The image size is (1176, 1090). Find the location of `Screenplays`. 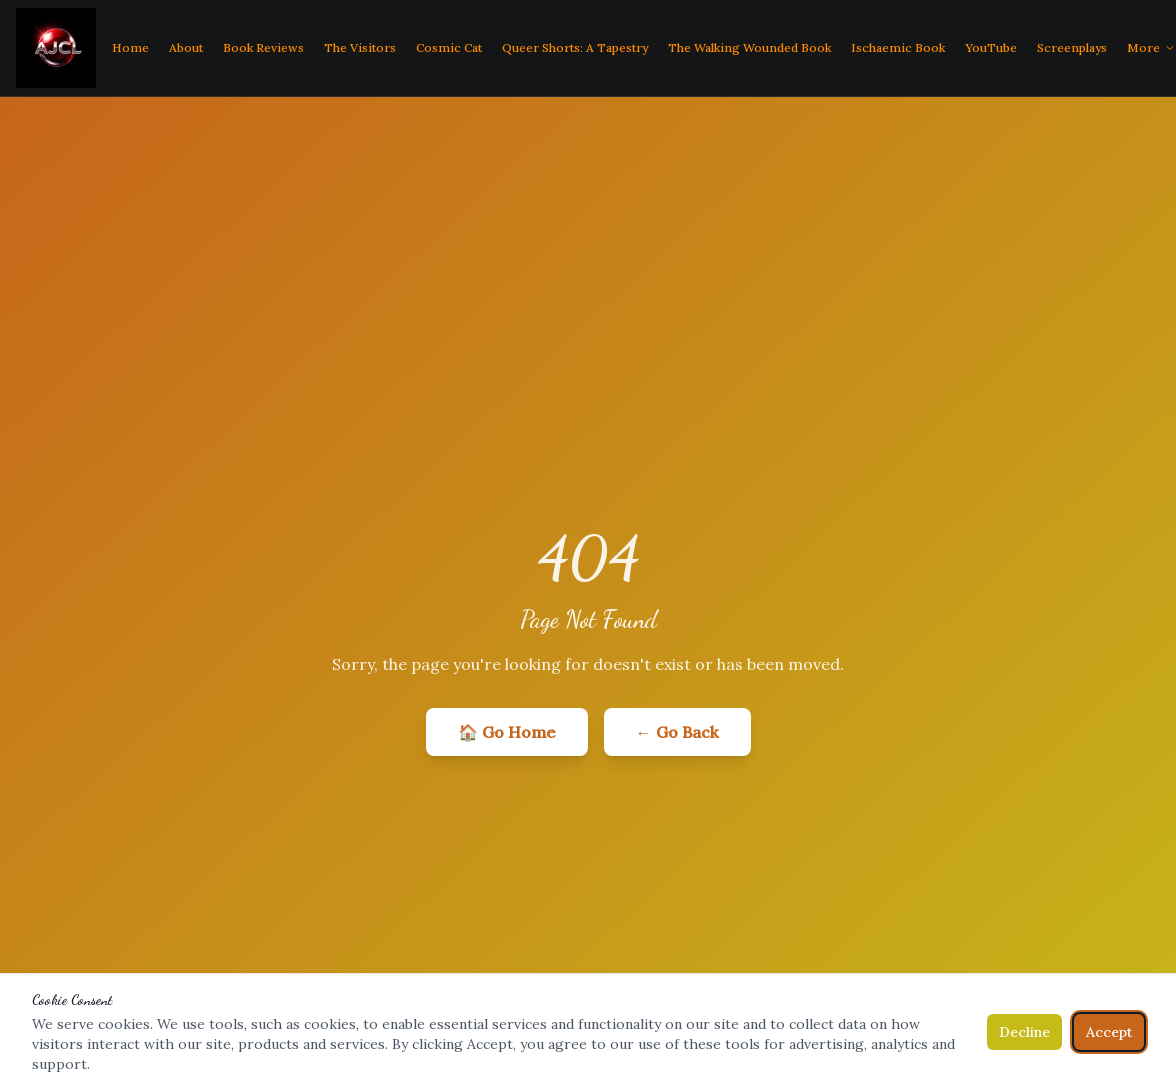

Screenplays is located at coordinates (1072, 47).